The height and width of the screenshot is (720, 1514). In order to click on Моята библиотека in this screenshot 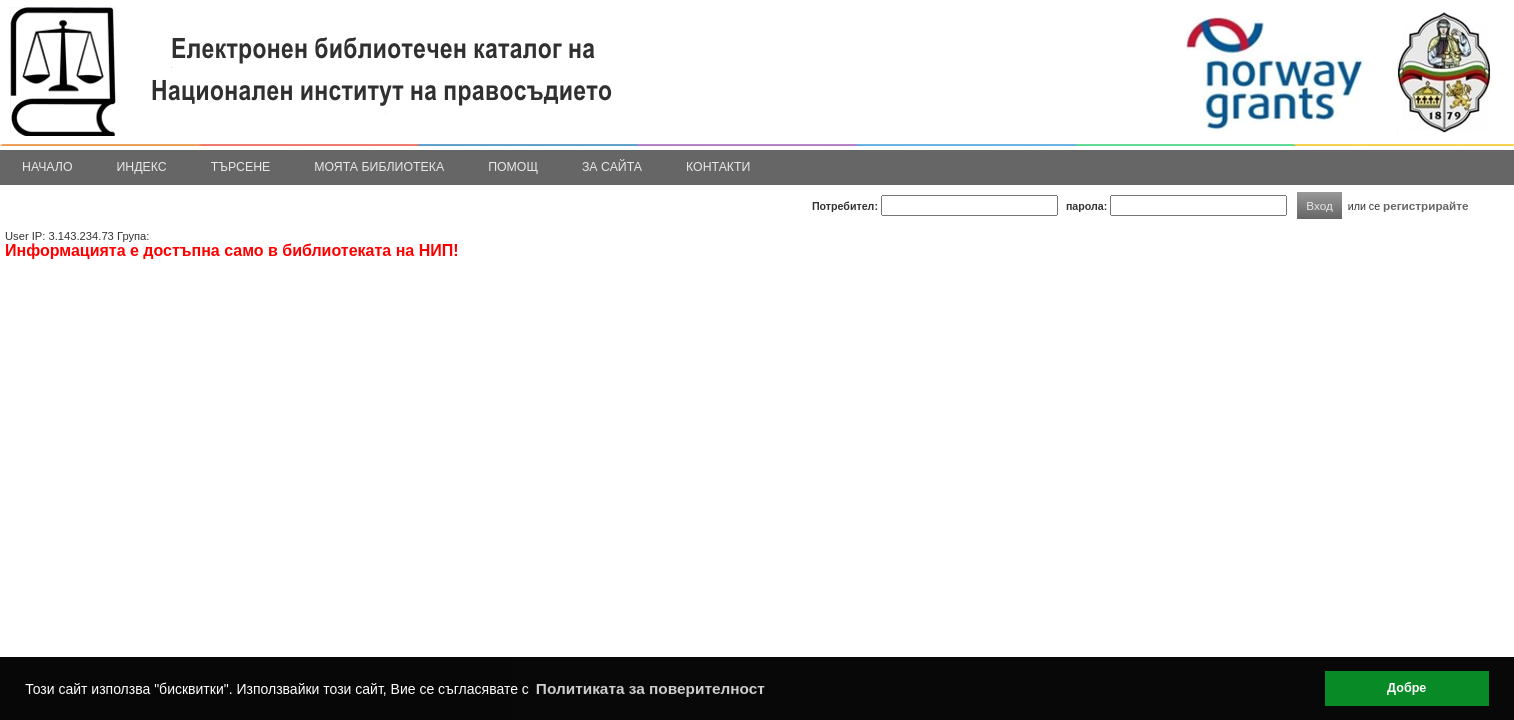, I will do `click(379, 167)`.